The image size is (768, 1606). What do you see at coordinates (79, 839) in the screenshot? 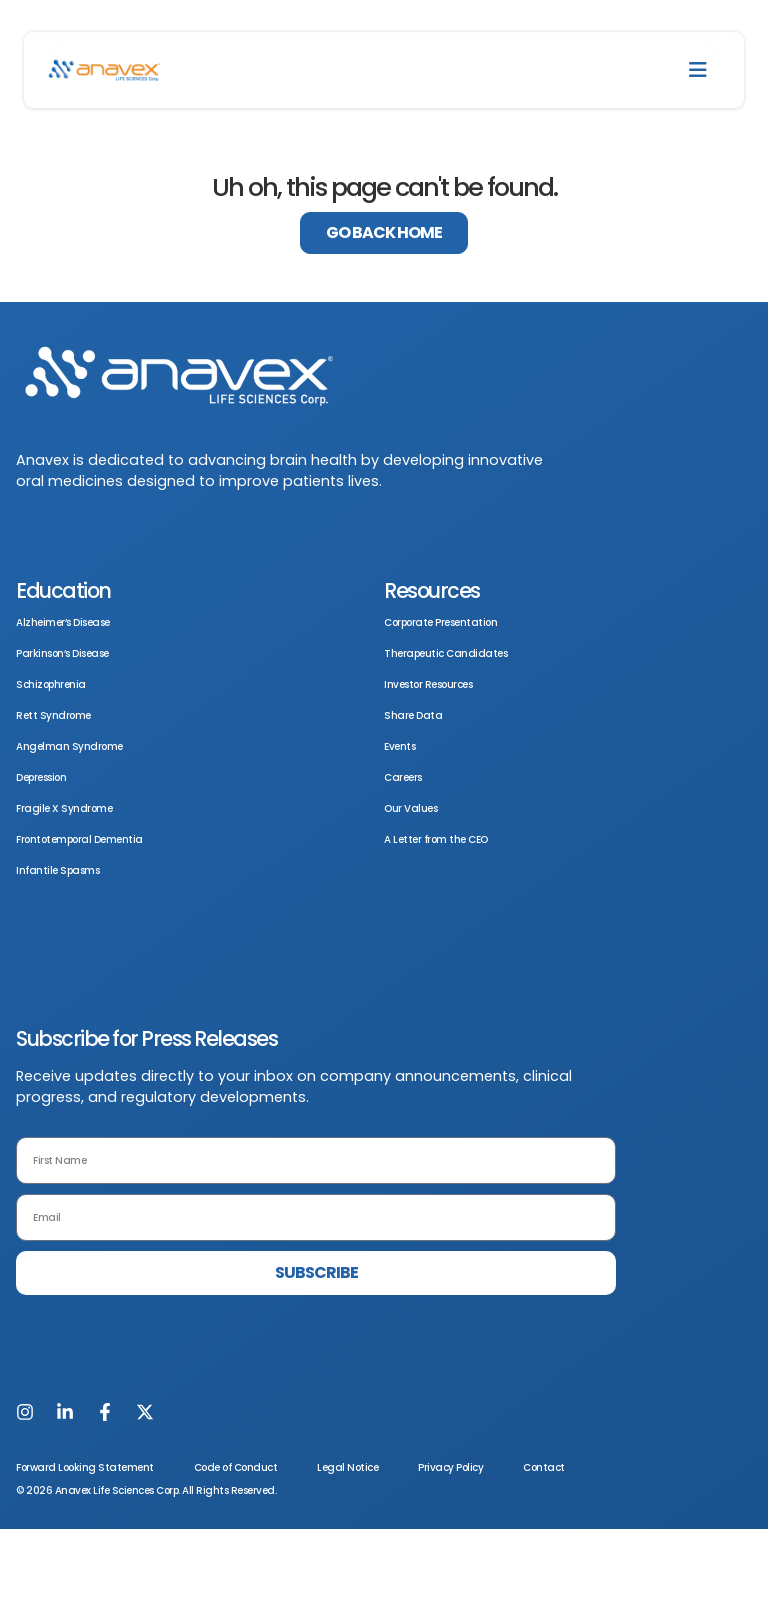
I see `Frontotemporal Dementia` at bounding box center [79, 839].